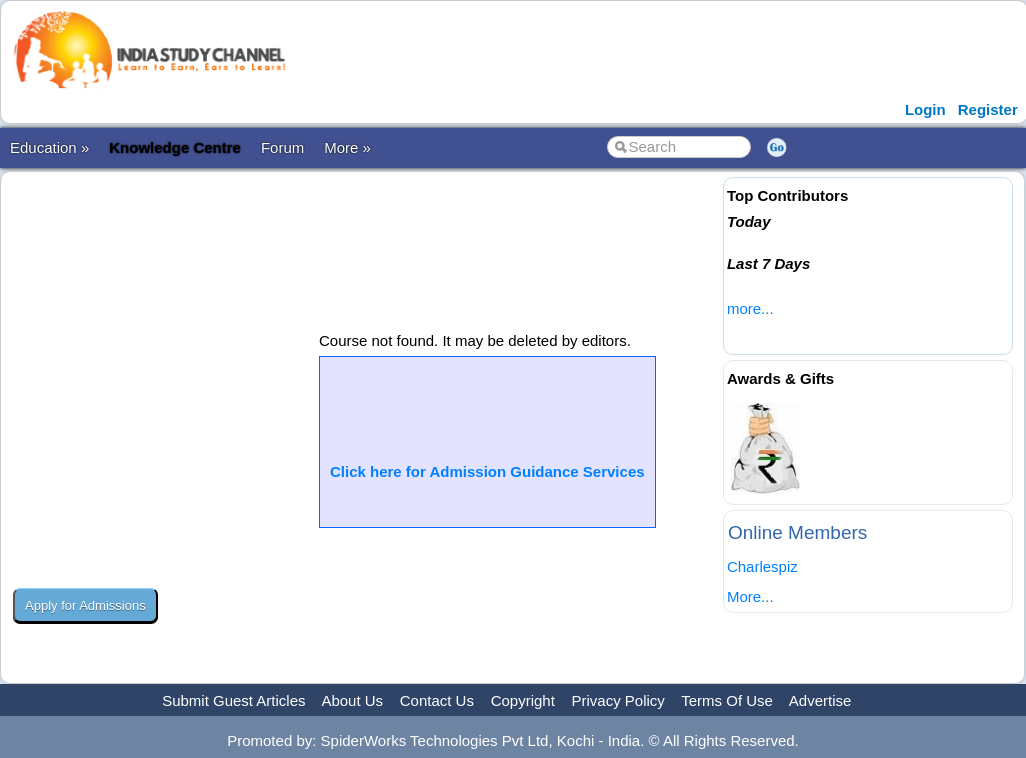 This screenshot has height=758, width=1026. I want to click on Click here for Admission Guidance Services, so click(487, 471).